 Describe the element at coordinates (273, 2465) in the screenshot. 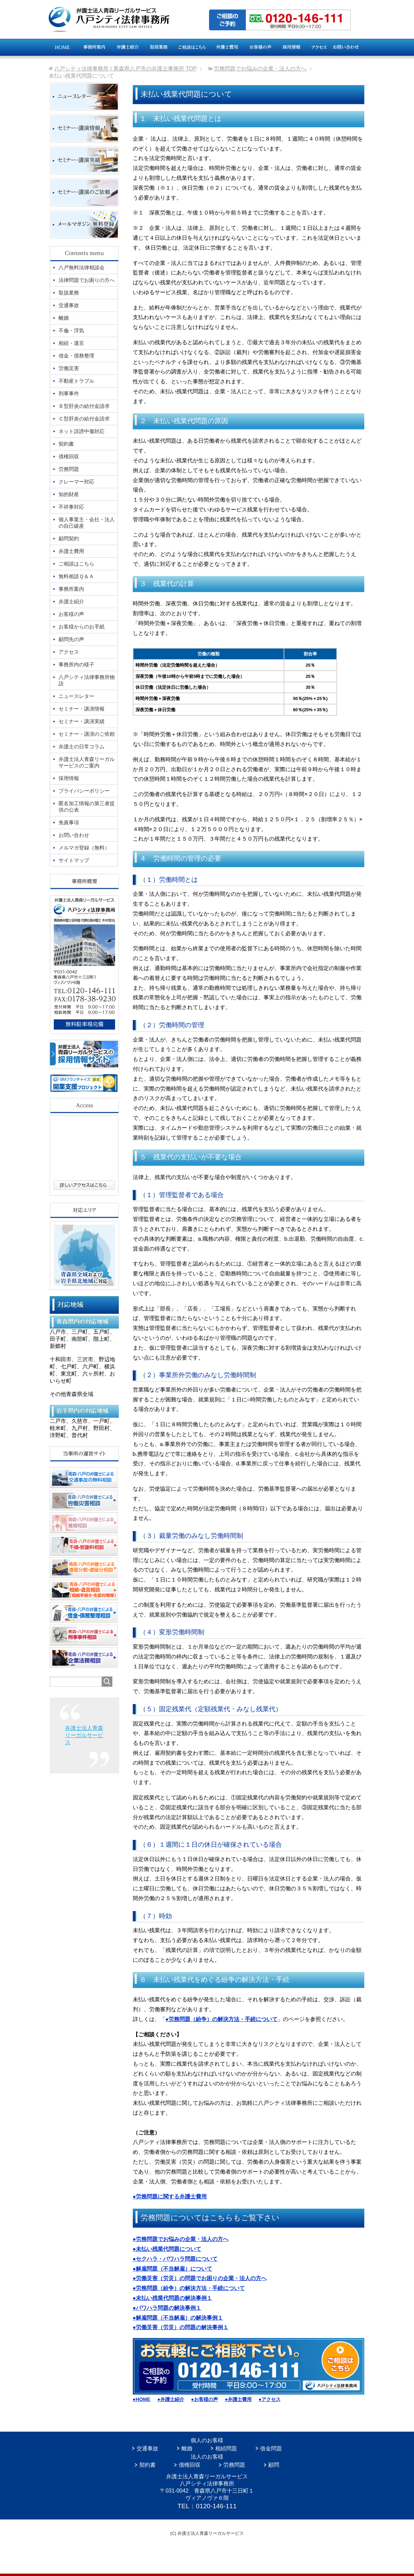

I see `顧問` at that location.